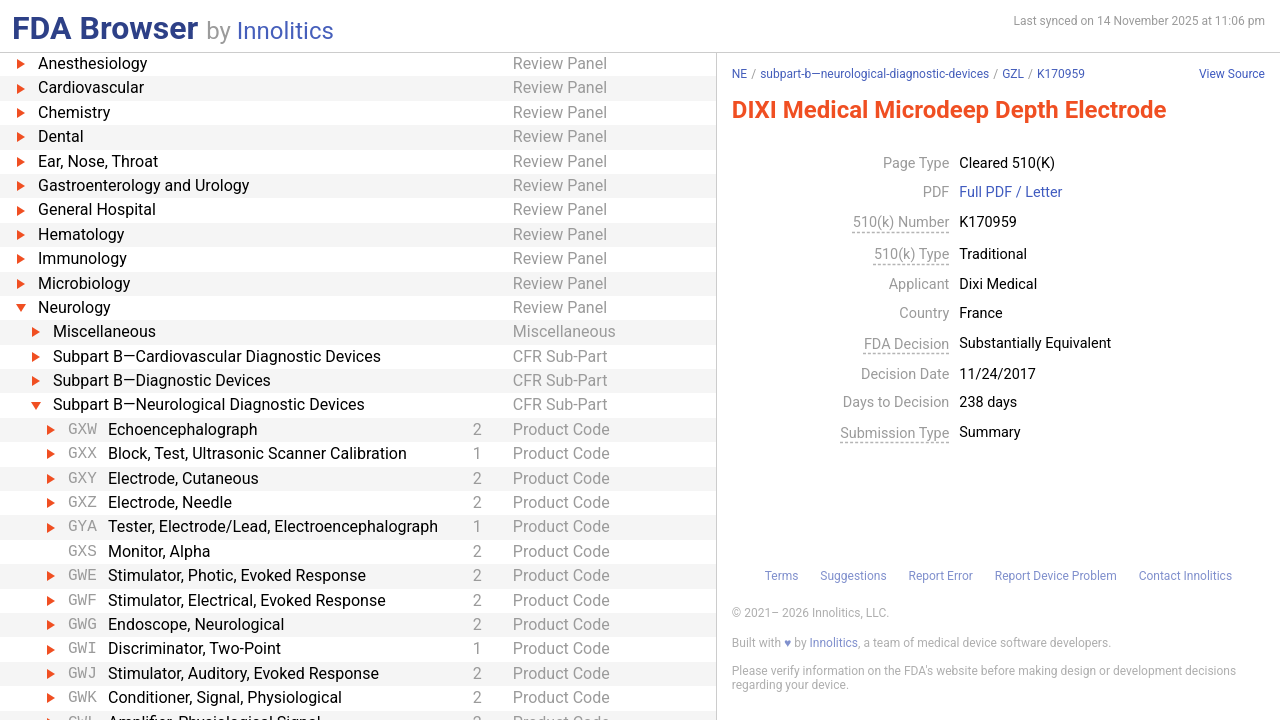 The width and height of the screenshot is (1280, 720). Describe the element at coordinates (1013, 74) in the screenshot. I see `GZL` at that location.